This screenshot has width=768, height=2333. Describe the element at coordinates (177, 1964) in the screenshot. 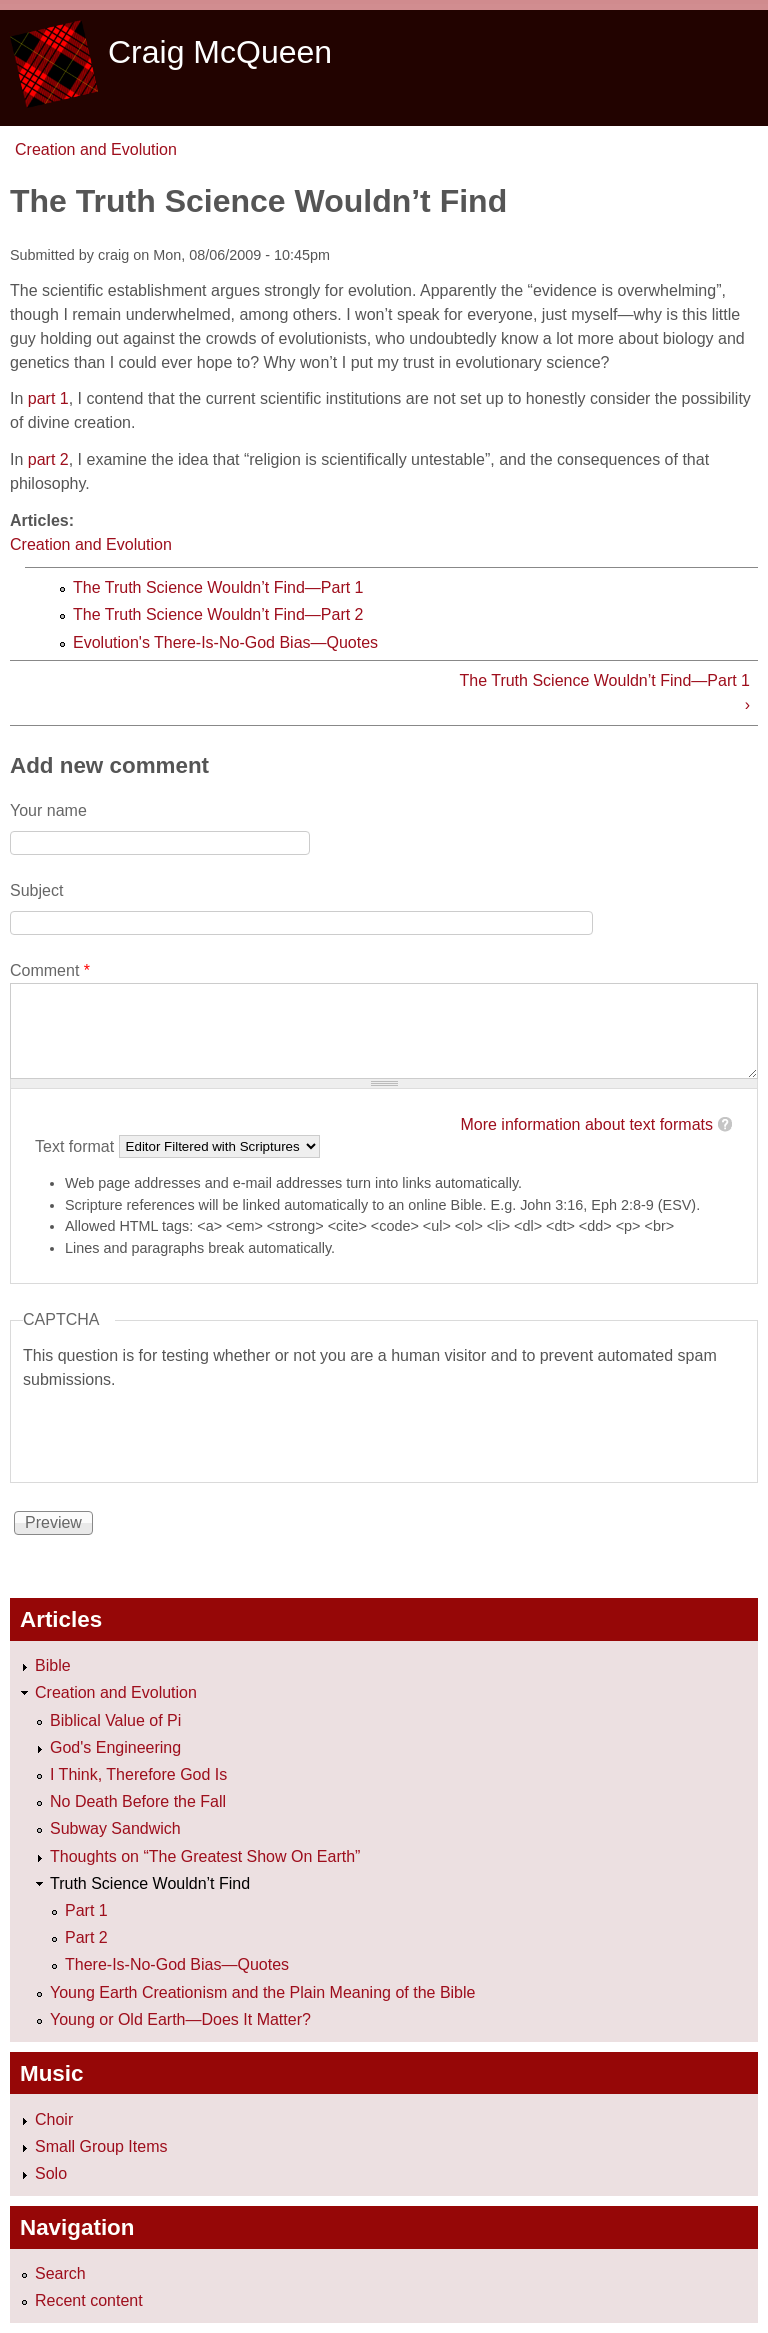

I see `There-Is-No-God Bias—Quotes` at that location.